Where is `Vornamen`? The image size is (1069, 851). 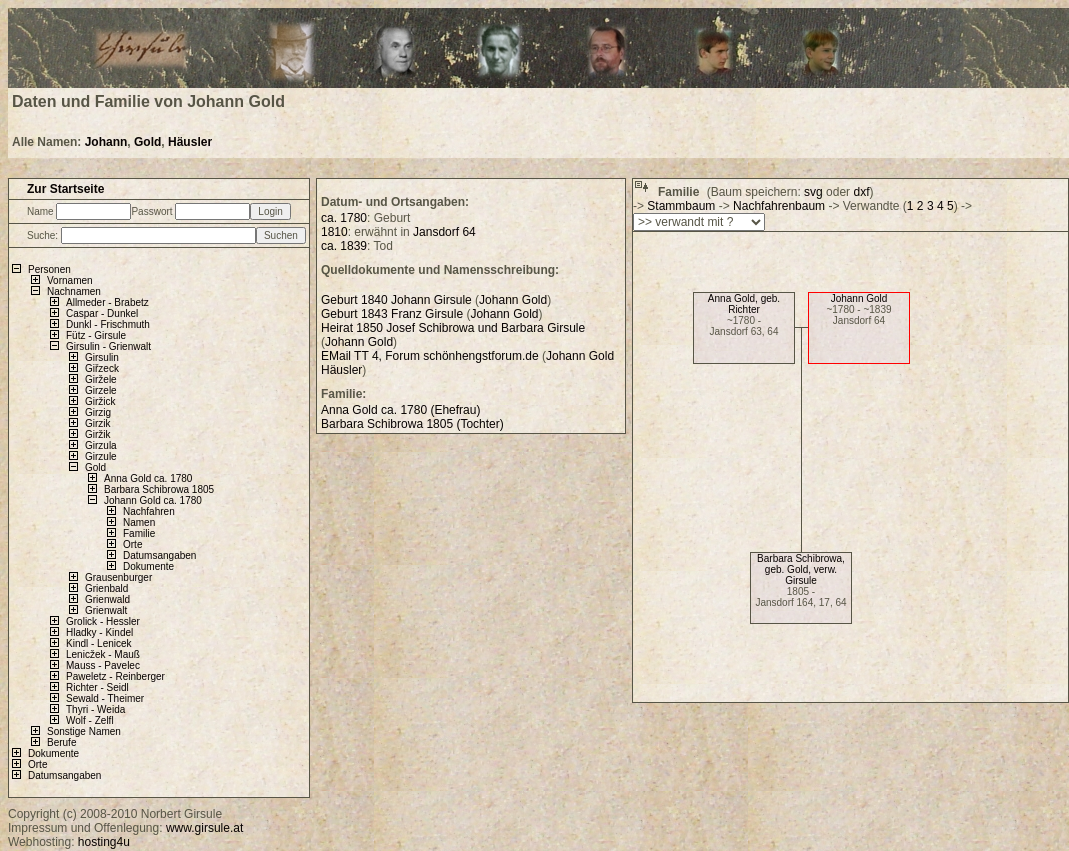 Vornamen is located at coordinates (70, 280).